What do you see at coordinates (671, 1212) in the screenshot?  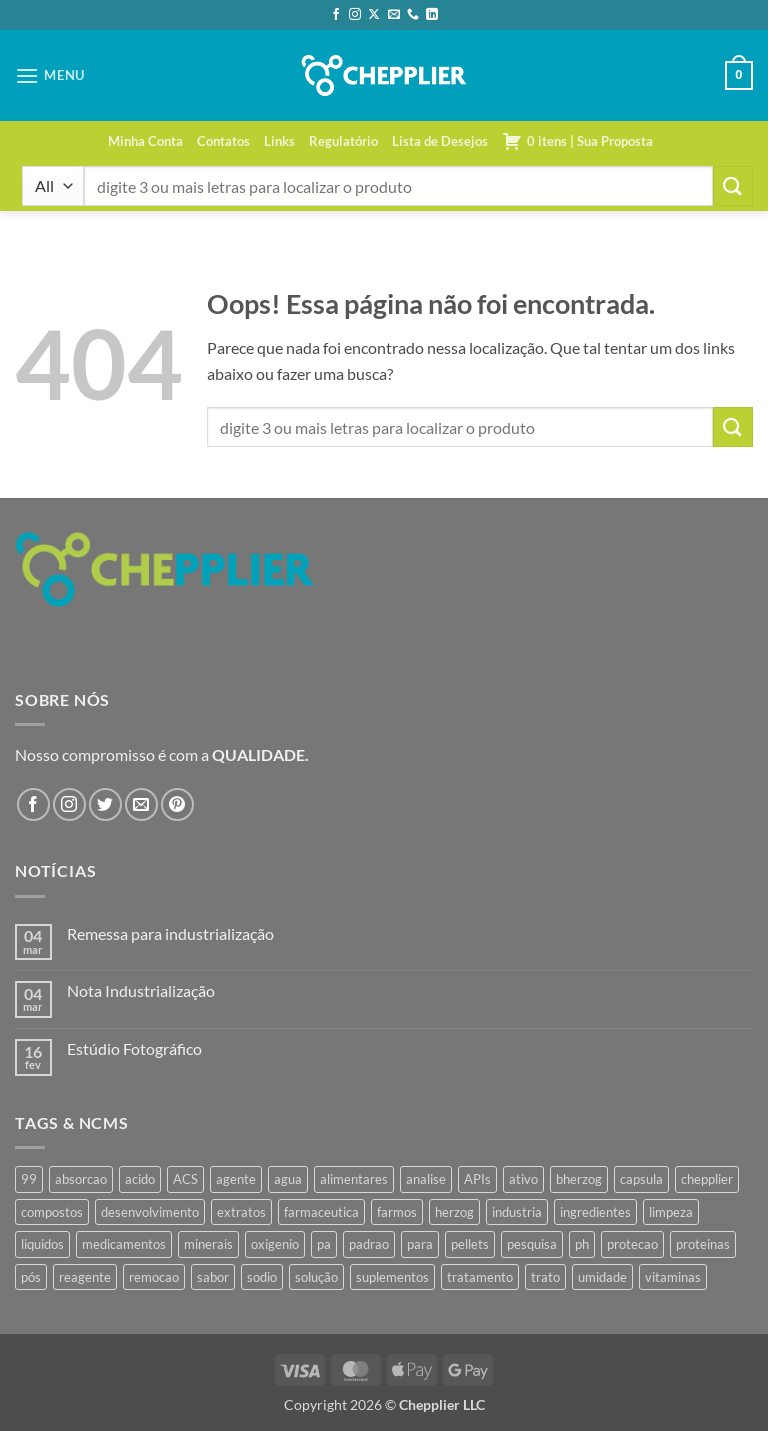 I see `limpeza [limpeza (39 produtos)]` at bounding box center [671, 1212].